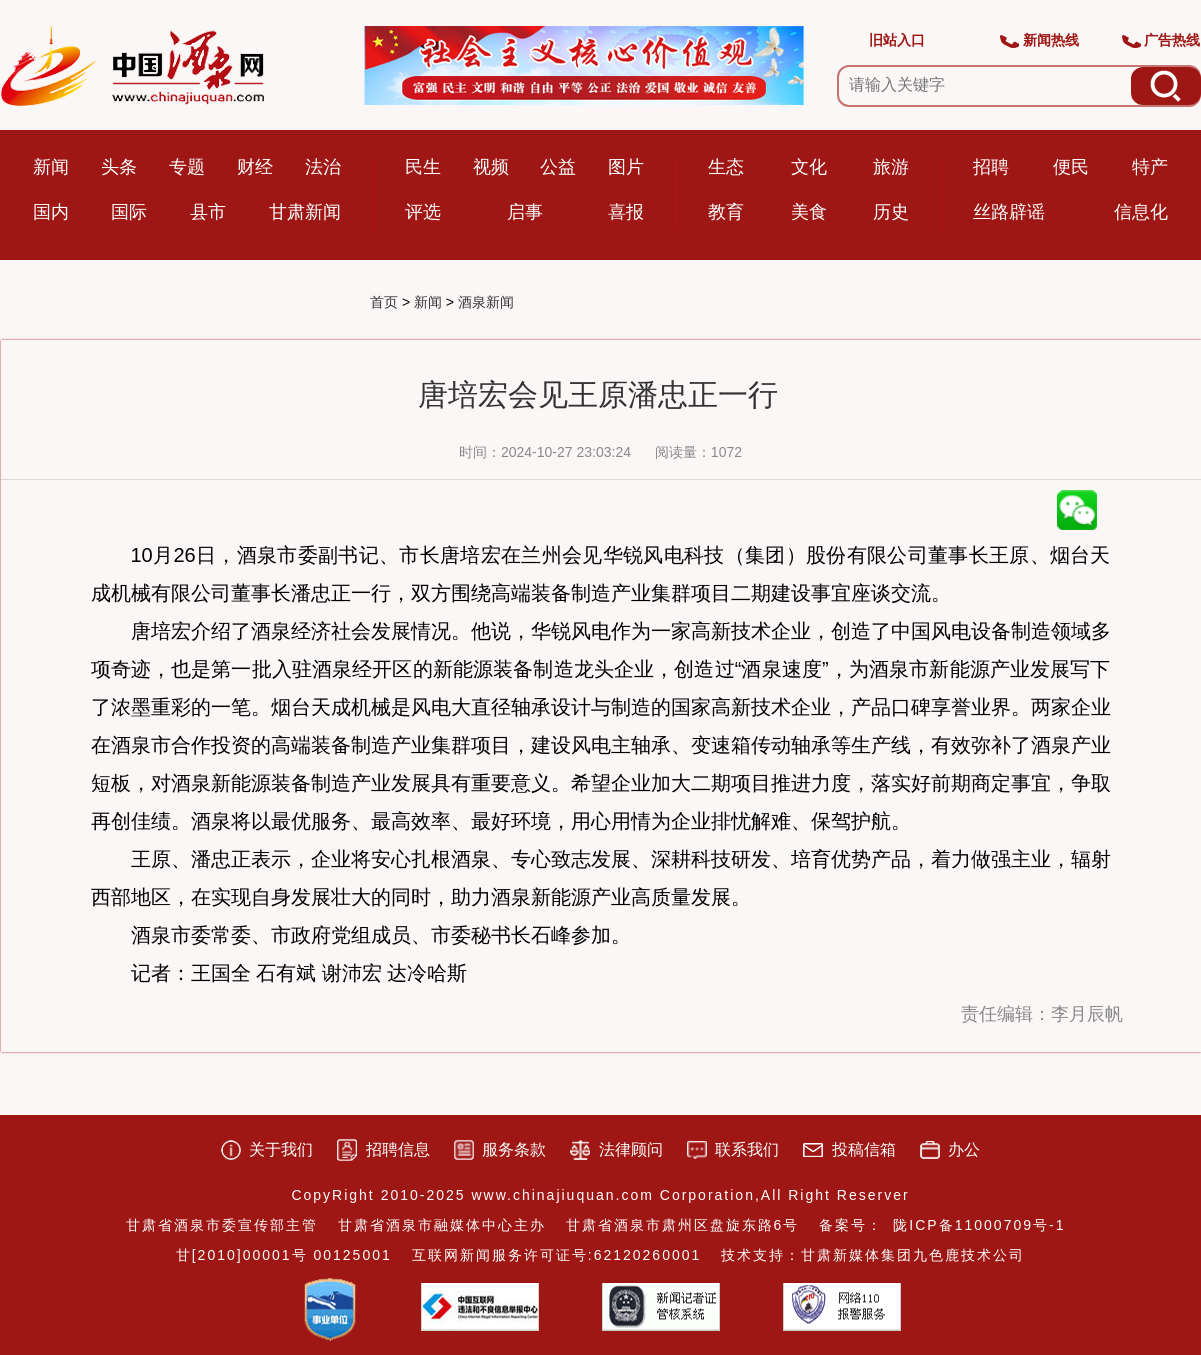 Image resolution: width=1201 pixels, height=1355 pixels. What do you see at coordinates (1071, 167) in the screenshot?
I see `便民` at bounding box center [1071, 167].